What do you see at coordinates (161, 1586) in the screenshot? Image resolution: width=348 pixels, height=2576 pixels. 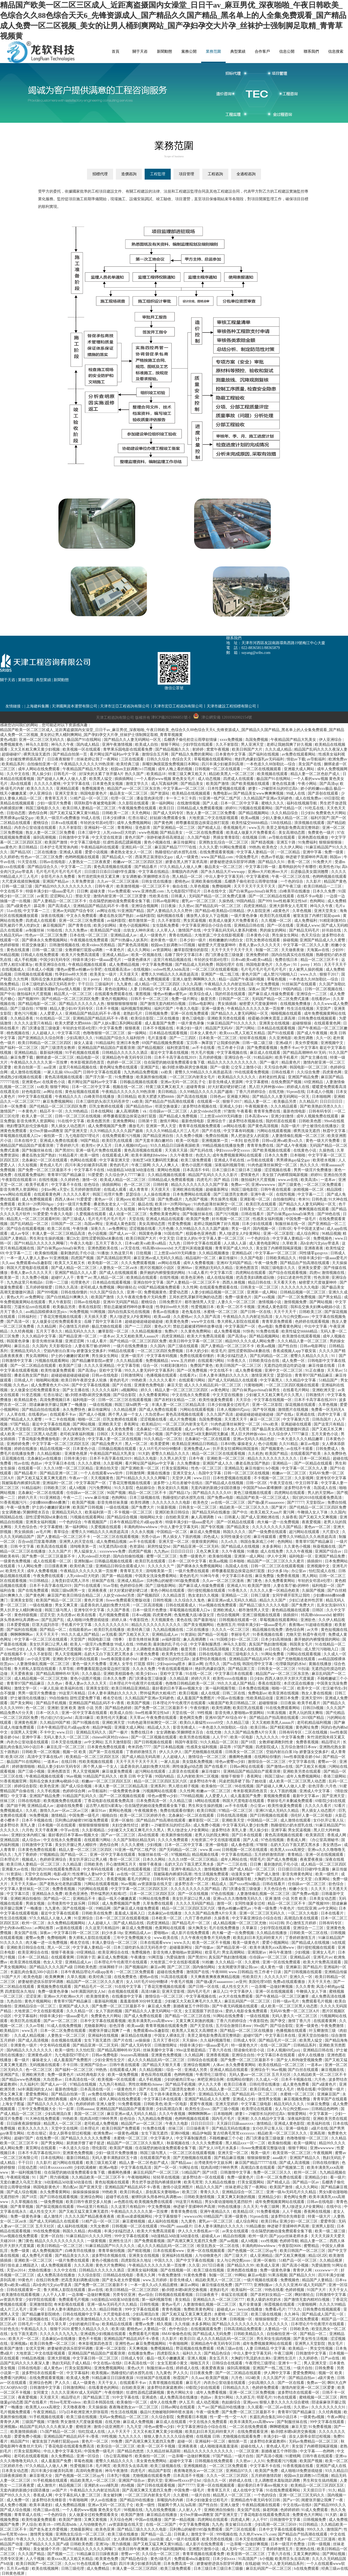 I see `国产三级电影网站` at bounding box center [161, 1586].